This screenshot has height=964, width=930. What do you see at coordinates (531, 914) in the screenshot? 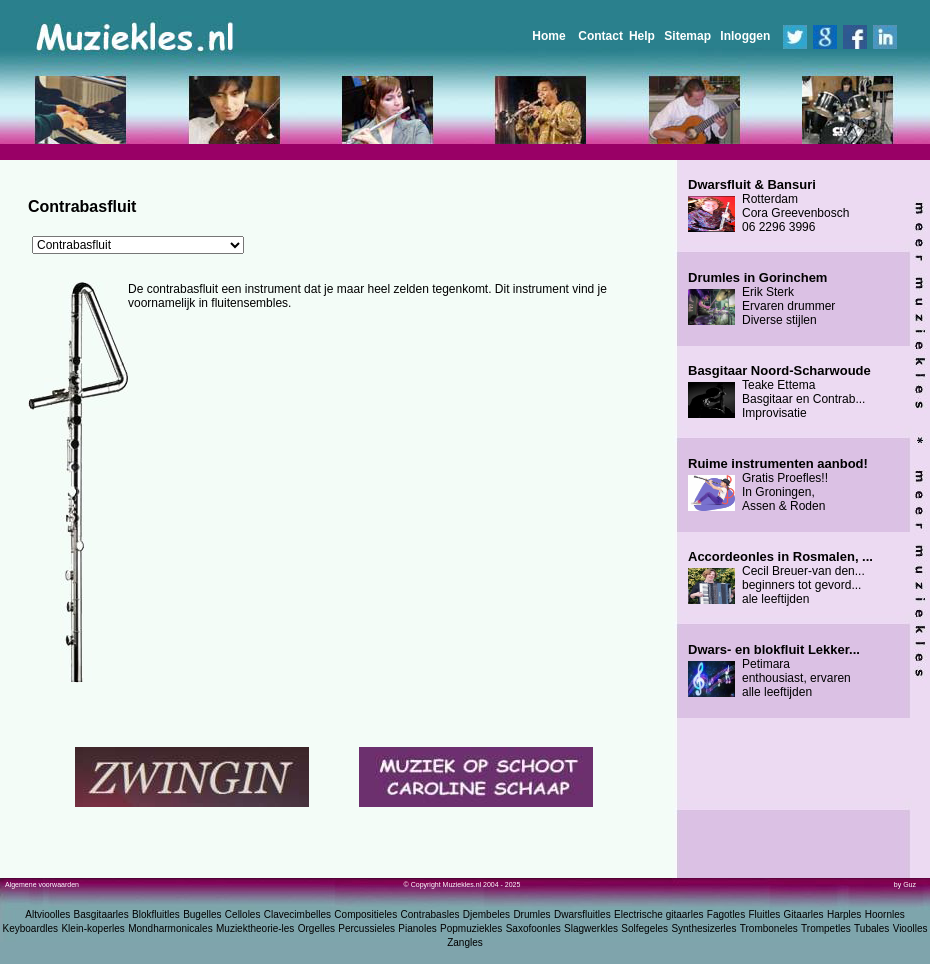
I see `Drumles` at bounding box center [531, 914].